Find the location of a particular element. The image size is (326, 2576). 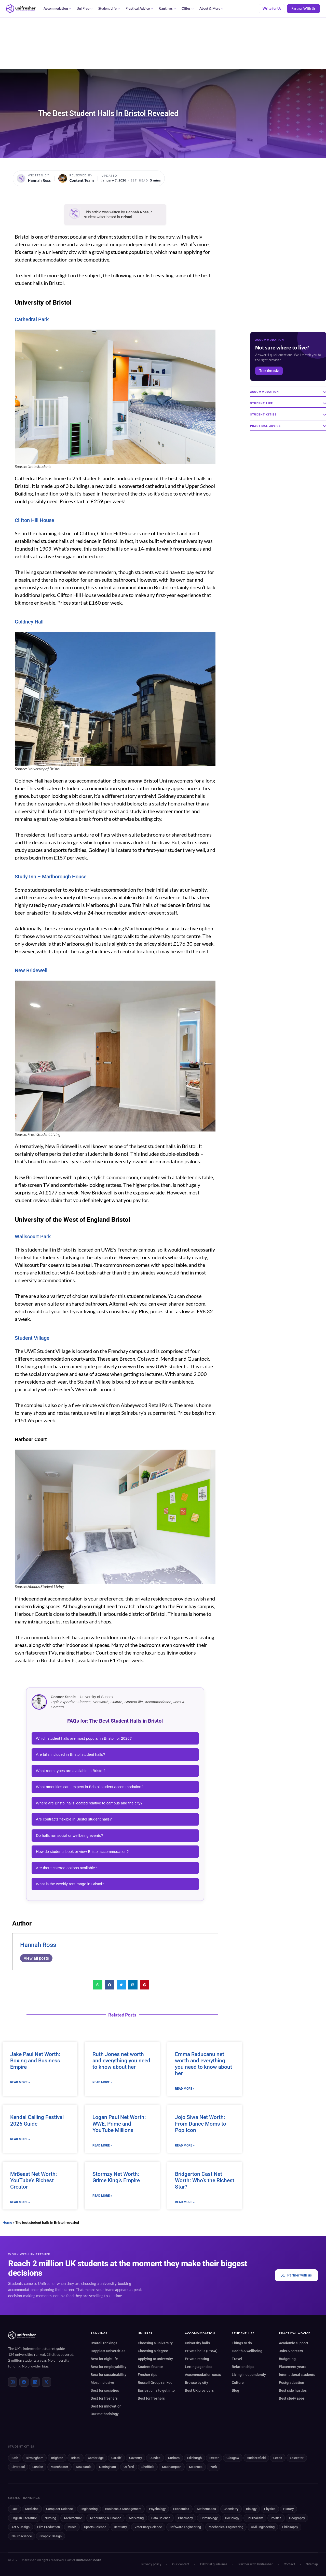

Write for Us is located at coordinates (272, 8).